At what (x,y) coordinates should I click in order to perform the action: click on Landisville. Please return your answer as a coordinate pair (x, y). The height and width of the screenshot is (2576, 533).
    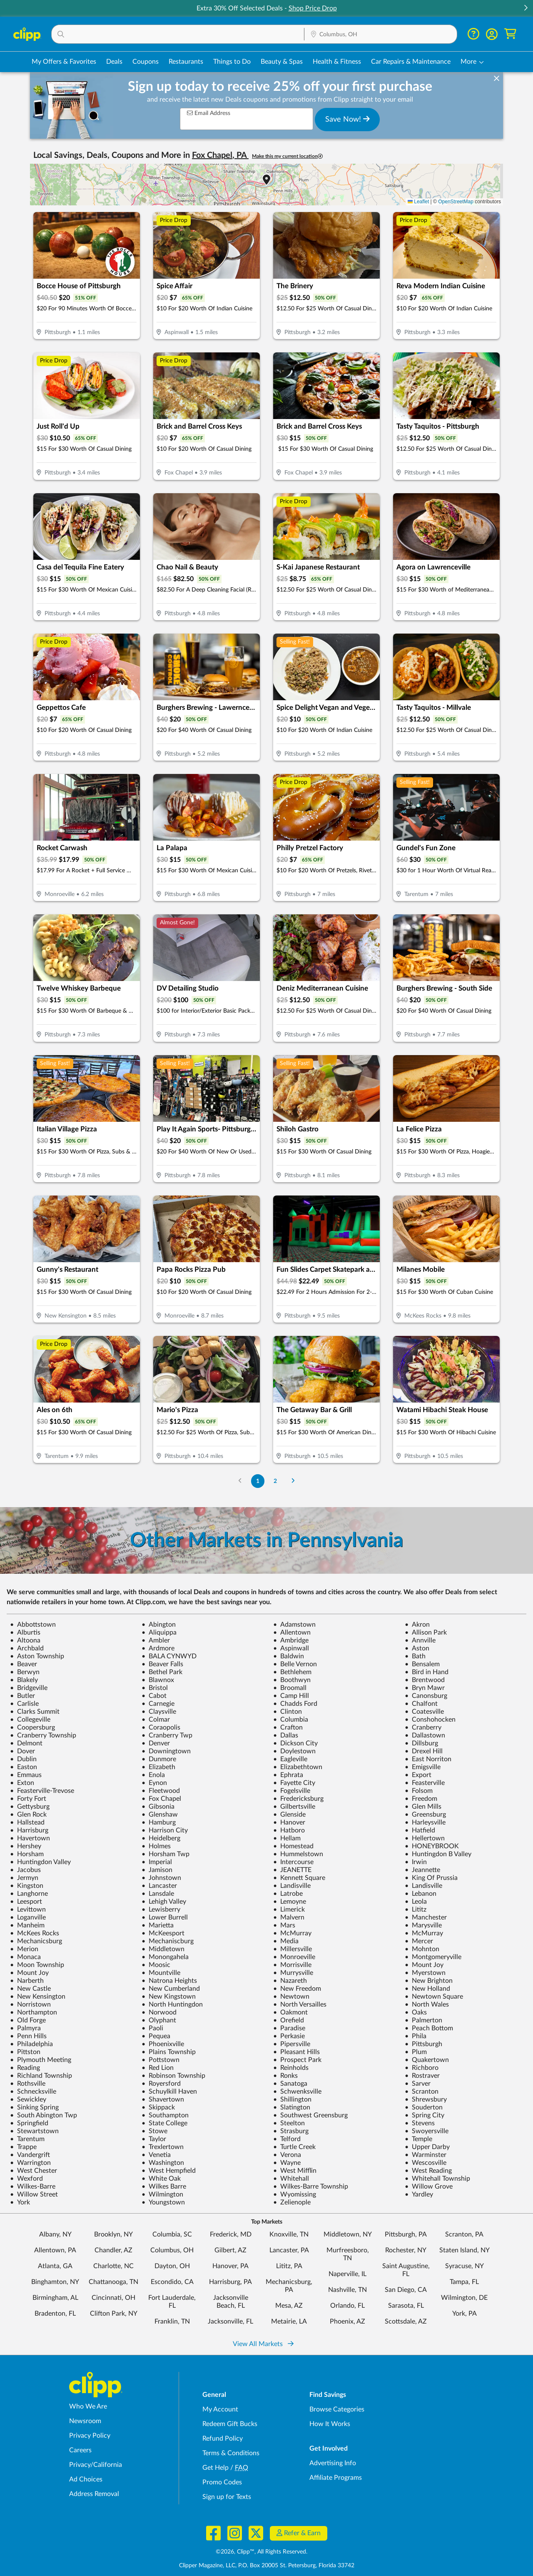
    Looking at the image, I should click on (292, 1885).